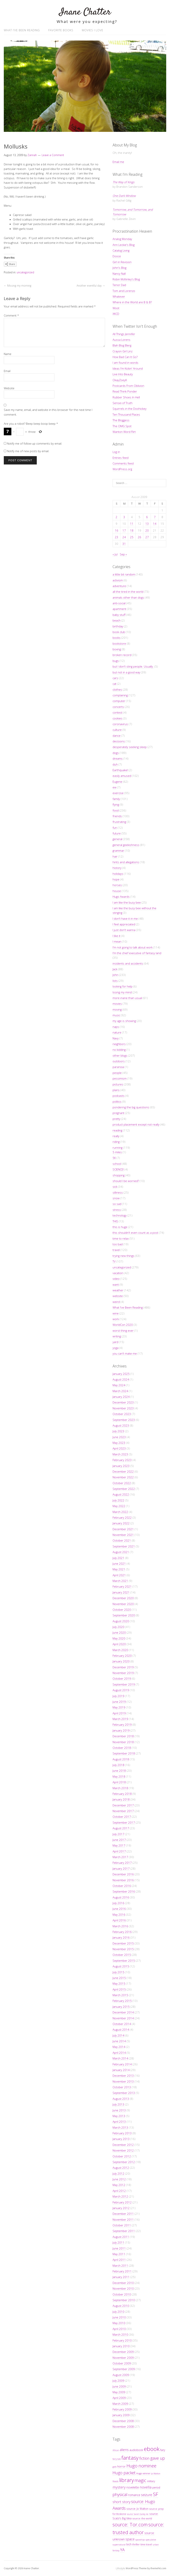  What do you see at coordinates (147, 517) in the screenshot?
I see `6 [Posts published on August 6, 2009]` at bounding box center [147, 517].